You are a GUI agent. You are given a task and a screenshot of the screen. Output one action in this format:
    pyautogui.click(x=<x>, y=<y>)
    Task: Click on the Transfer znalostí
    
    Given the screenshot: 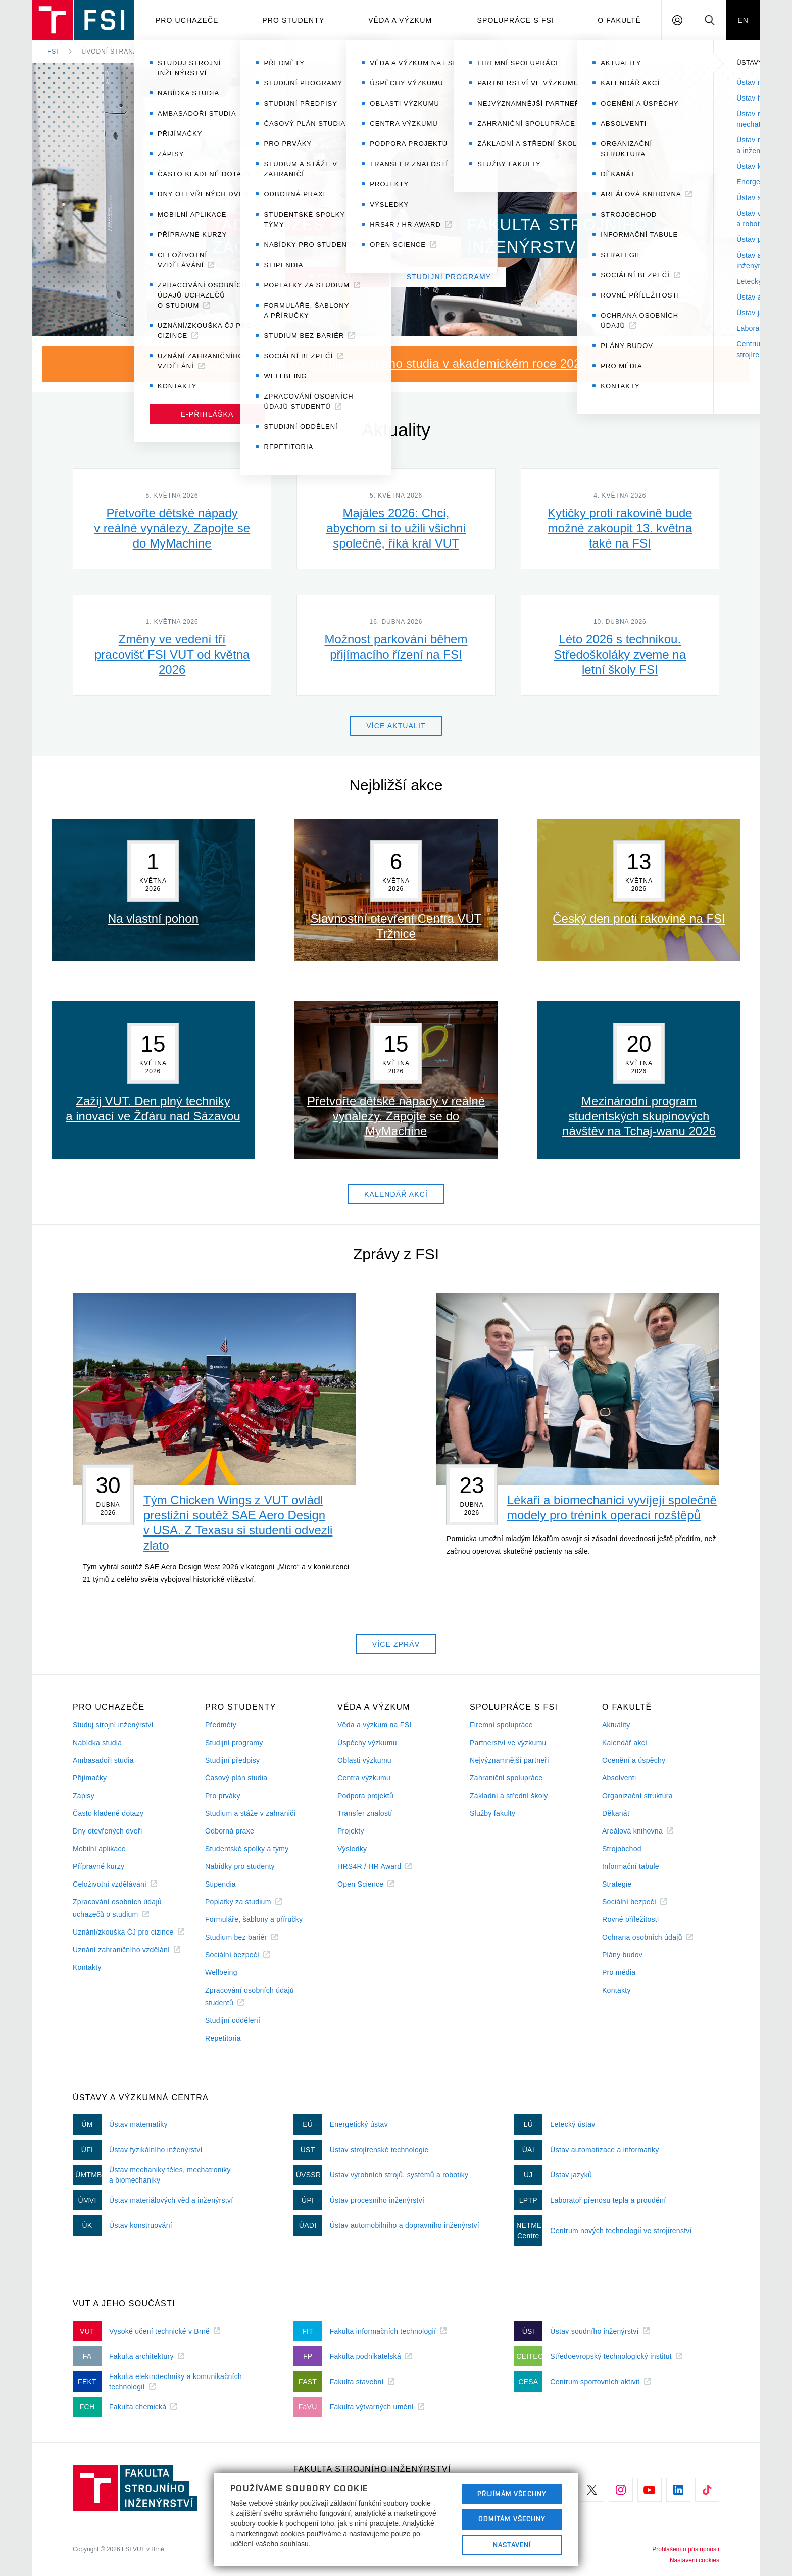 What is the action you would take?
    pyautogui.click(x=364, y=1813)
    